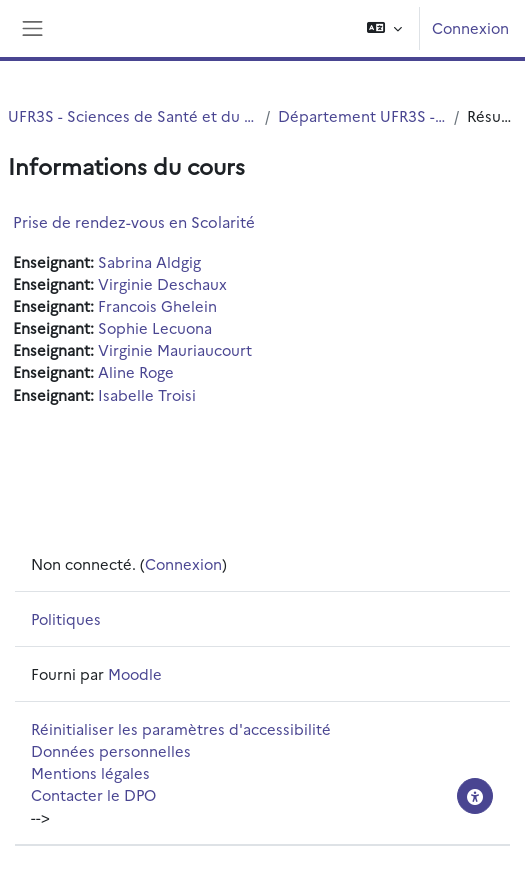 The width and height of the screenshot is (525, 894). I want to click on Prise de rendez-vous en Scolarité, so click(134, 221).